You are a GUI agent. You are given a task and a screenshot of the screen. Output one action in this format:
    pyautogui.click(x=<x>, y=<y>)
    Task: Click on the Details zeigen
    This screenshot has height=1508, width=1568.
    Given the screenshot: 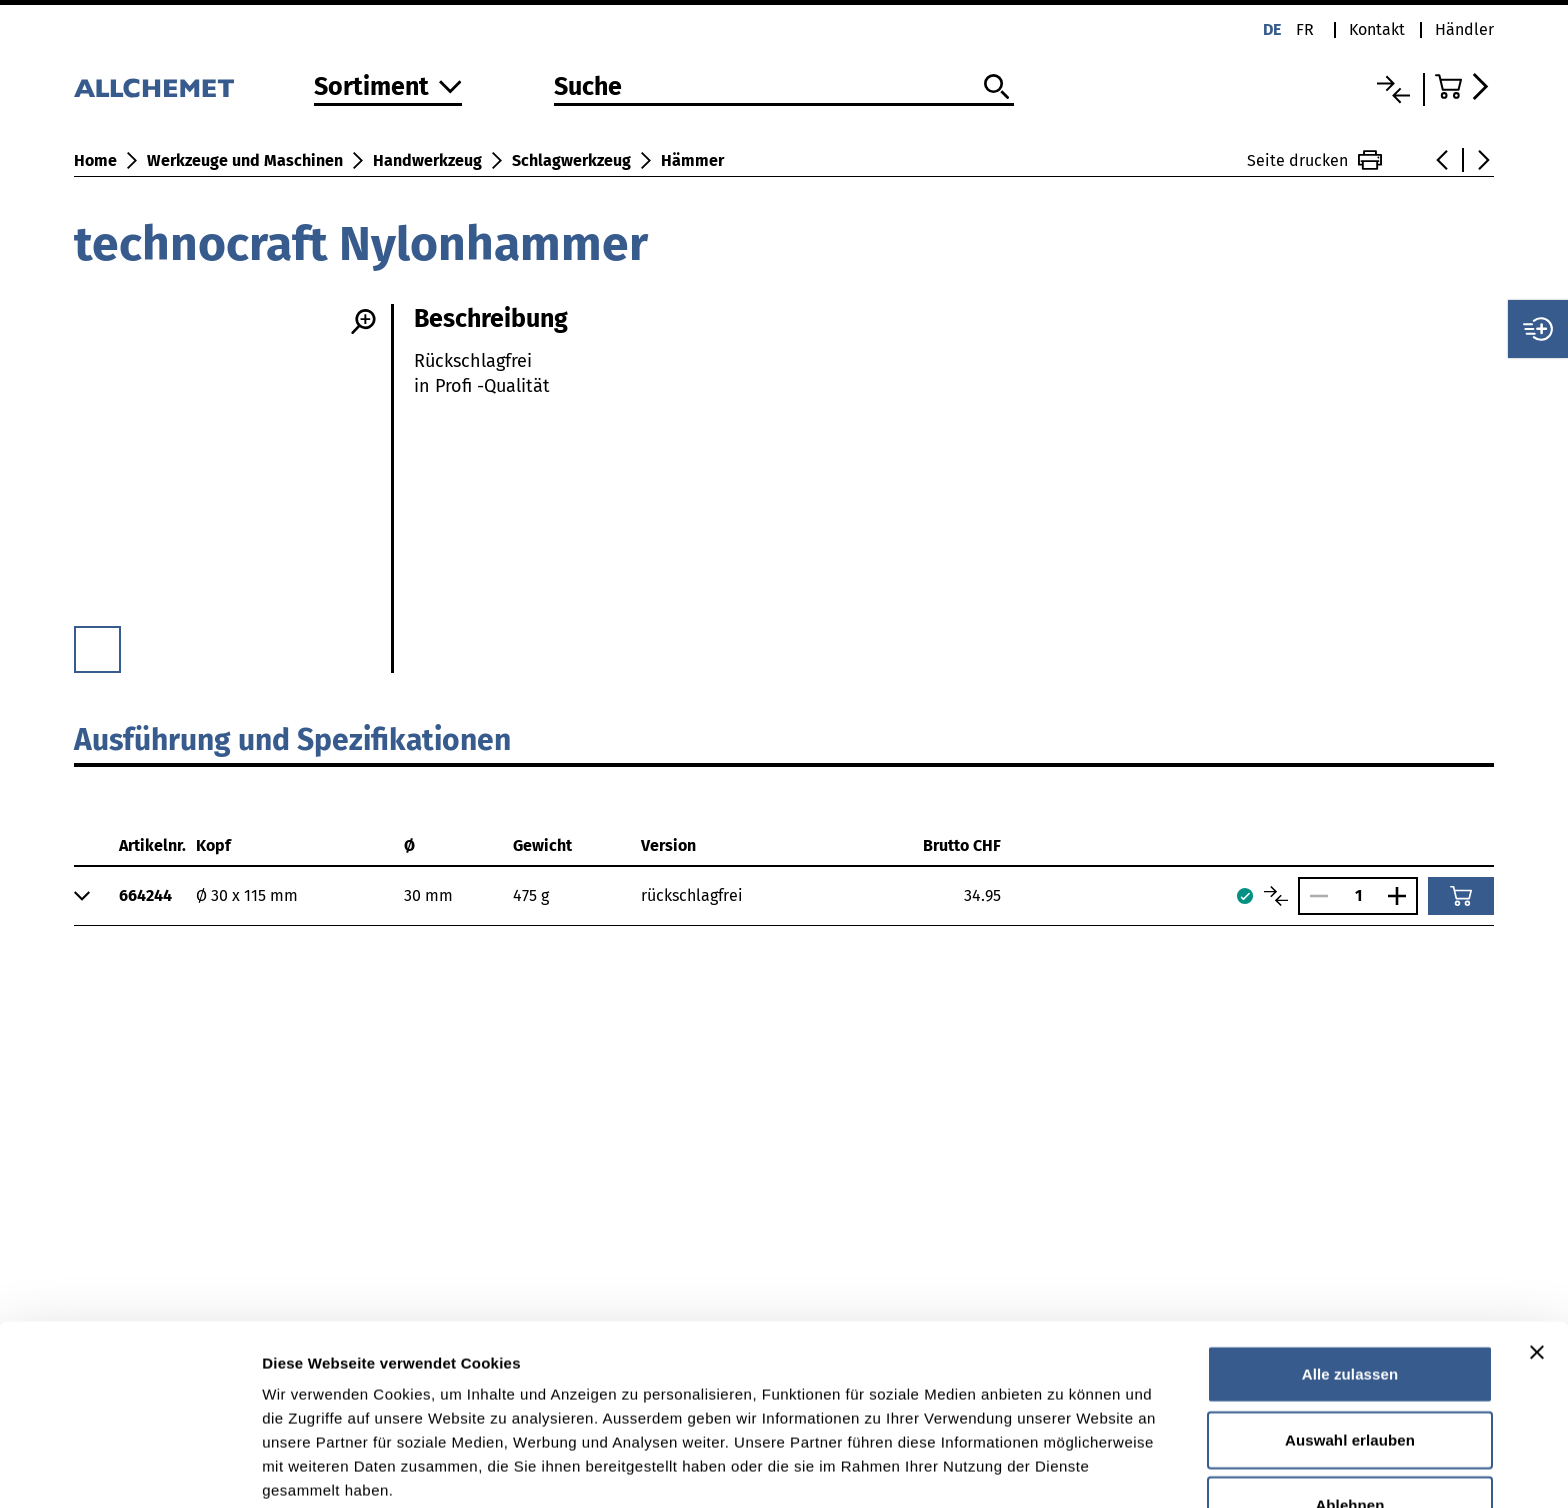 What is the action you would take?
    pyautogui.click(x=1063, y=1468)
    